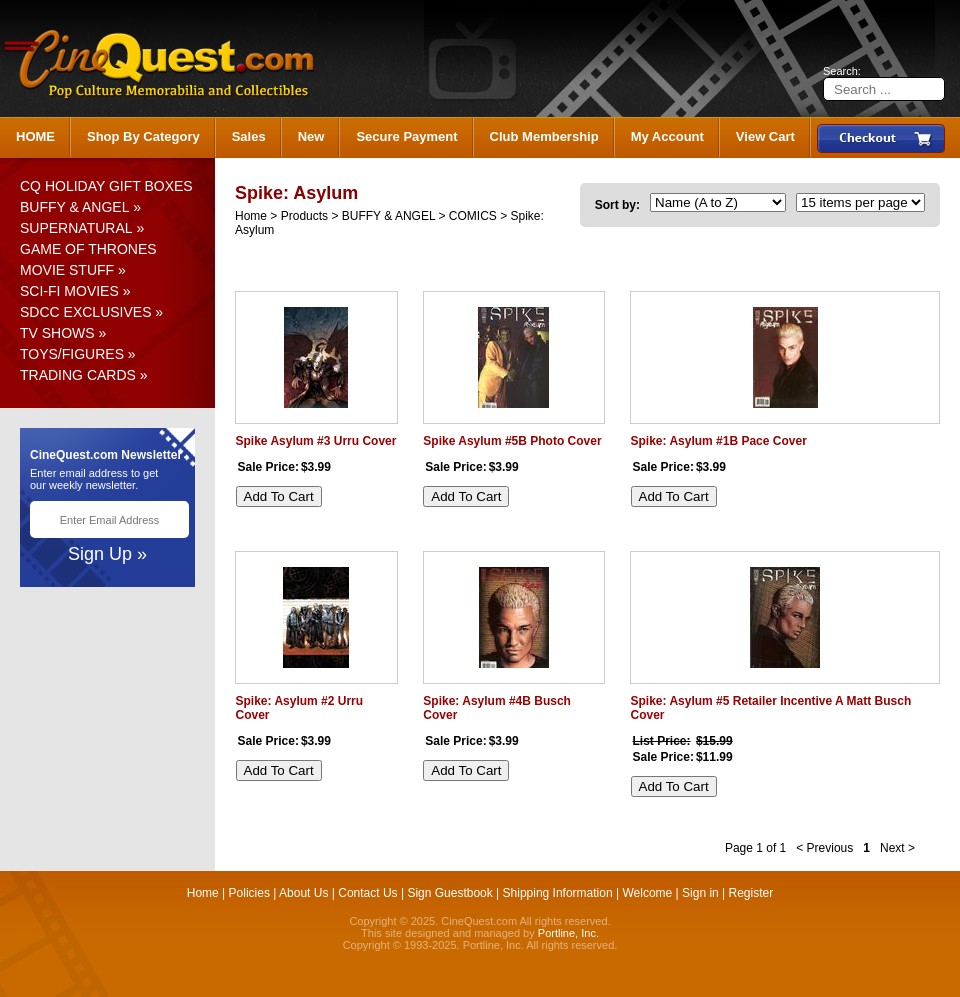  Describe the element at coordinates (647, 893) in the screenshot. I see `Welcome` at that location.